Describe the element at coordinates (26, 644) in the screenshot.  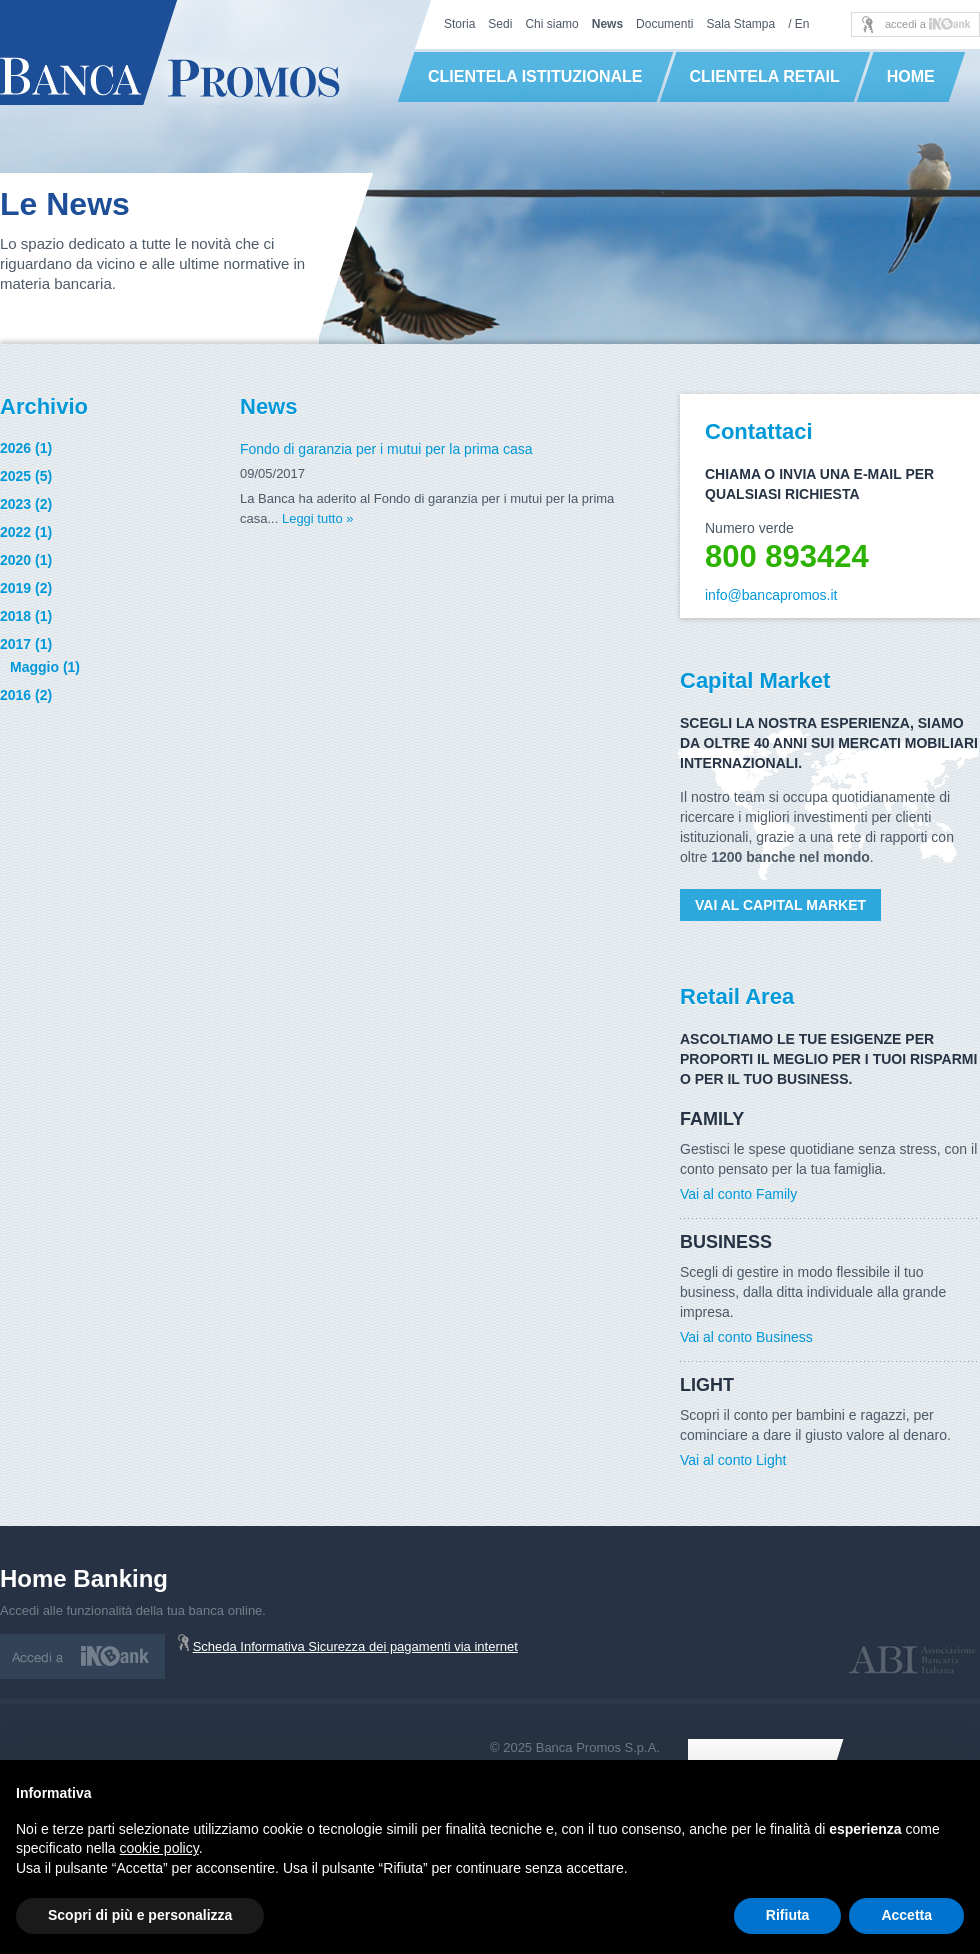
I see `2017 (1)` at that location.